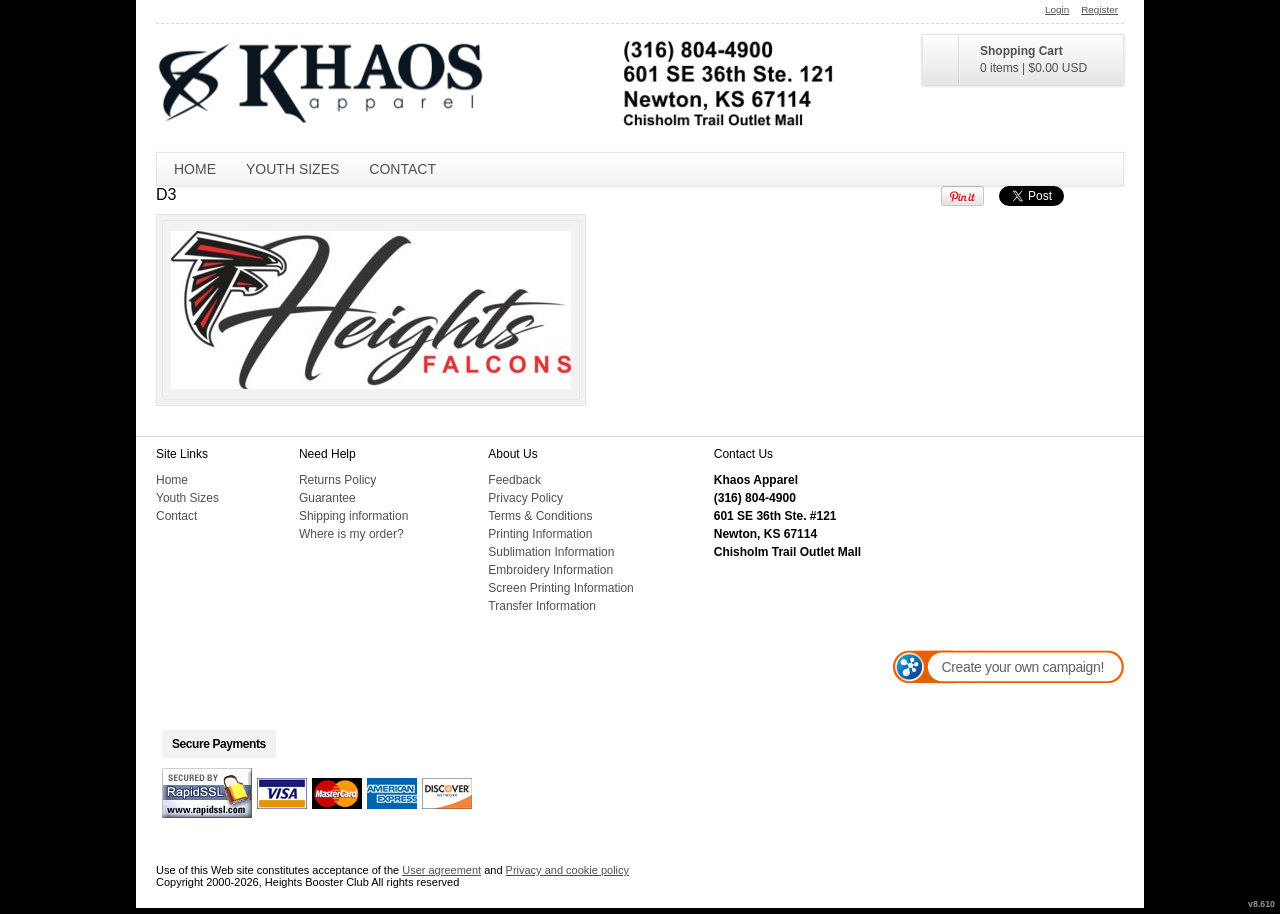 This screenshot has width=1280, height=914. I want to click on Returns Policy, so click(337, 480).